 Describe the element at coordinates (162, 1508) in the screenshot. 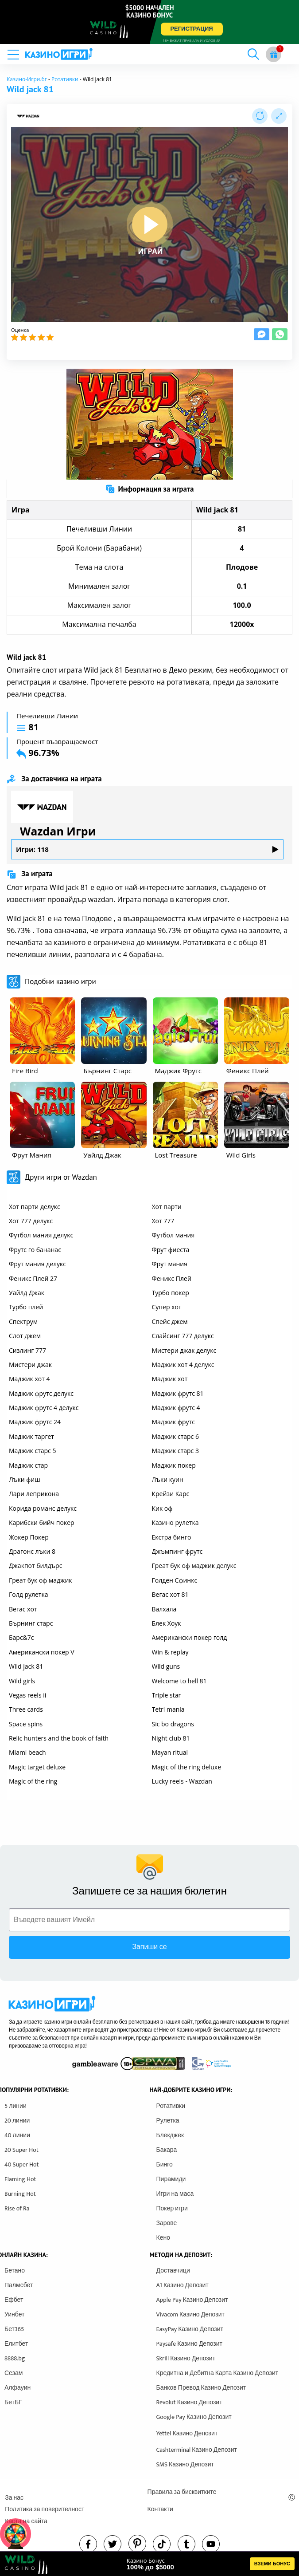

I see `Кик оф [other games]` at that location.